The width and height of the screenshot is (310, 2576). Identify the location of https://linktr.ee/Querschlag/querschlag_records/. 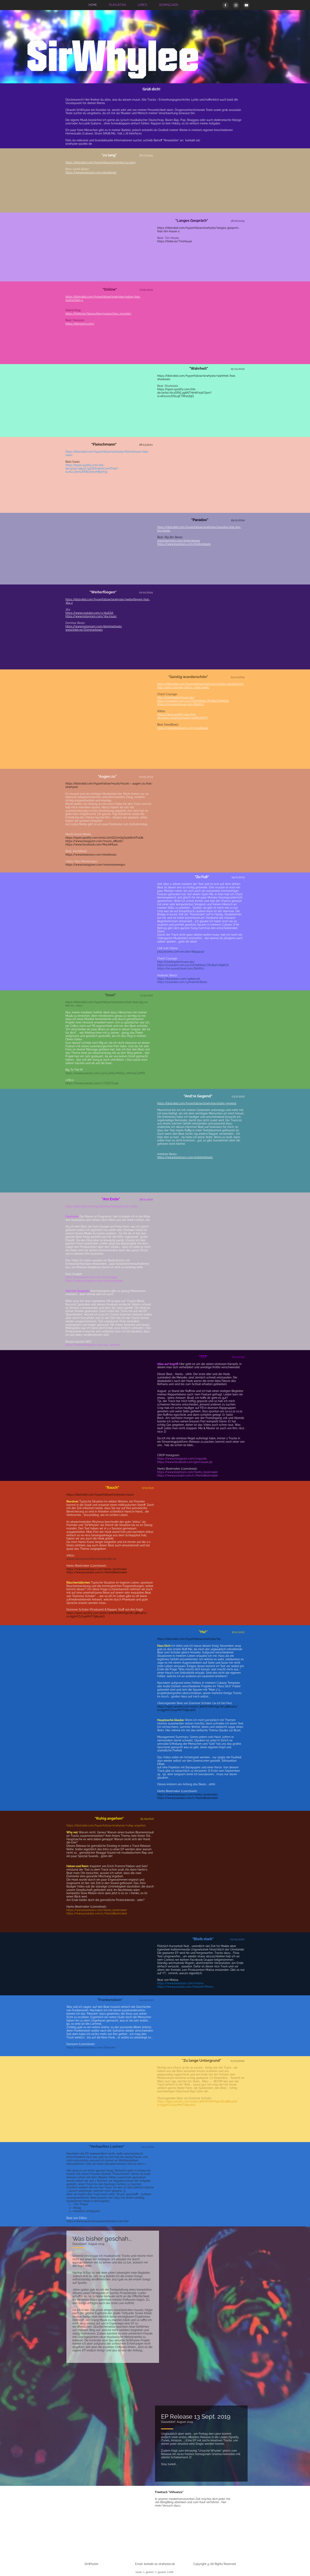
(98, 313).